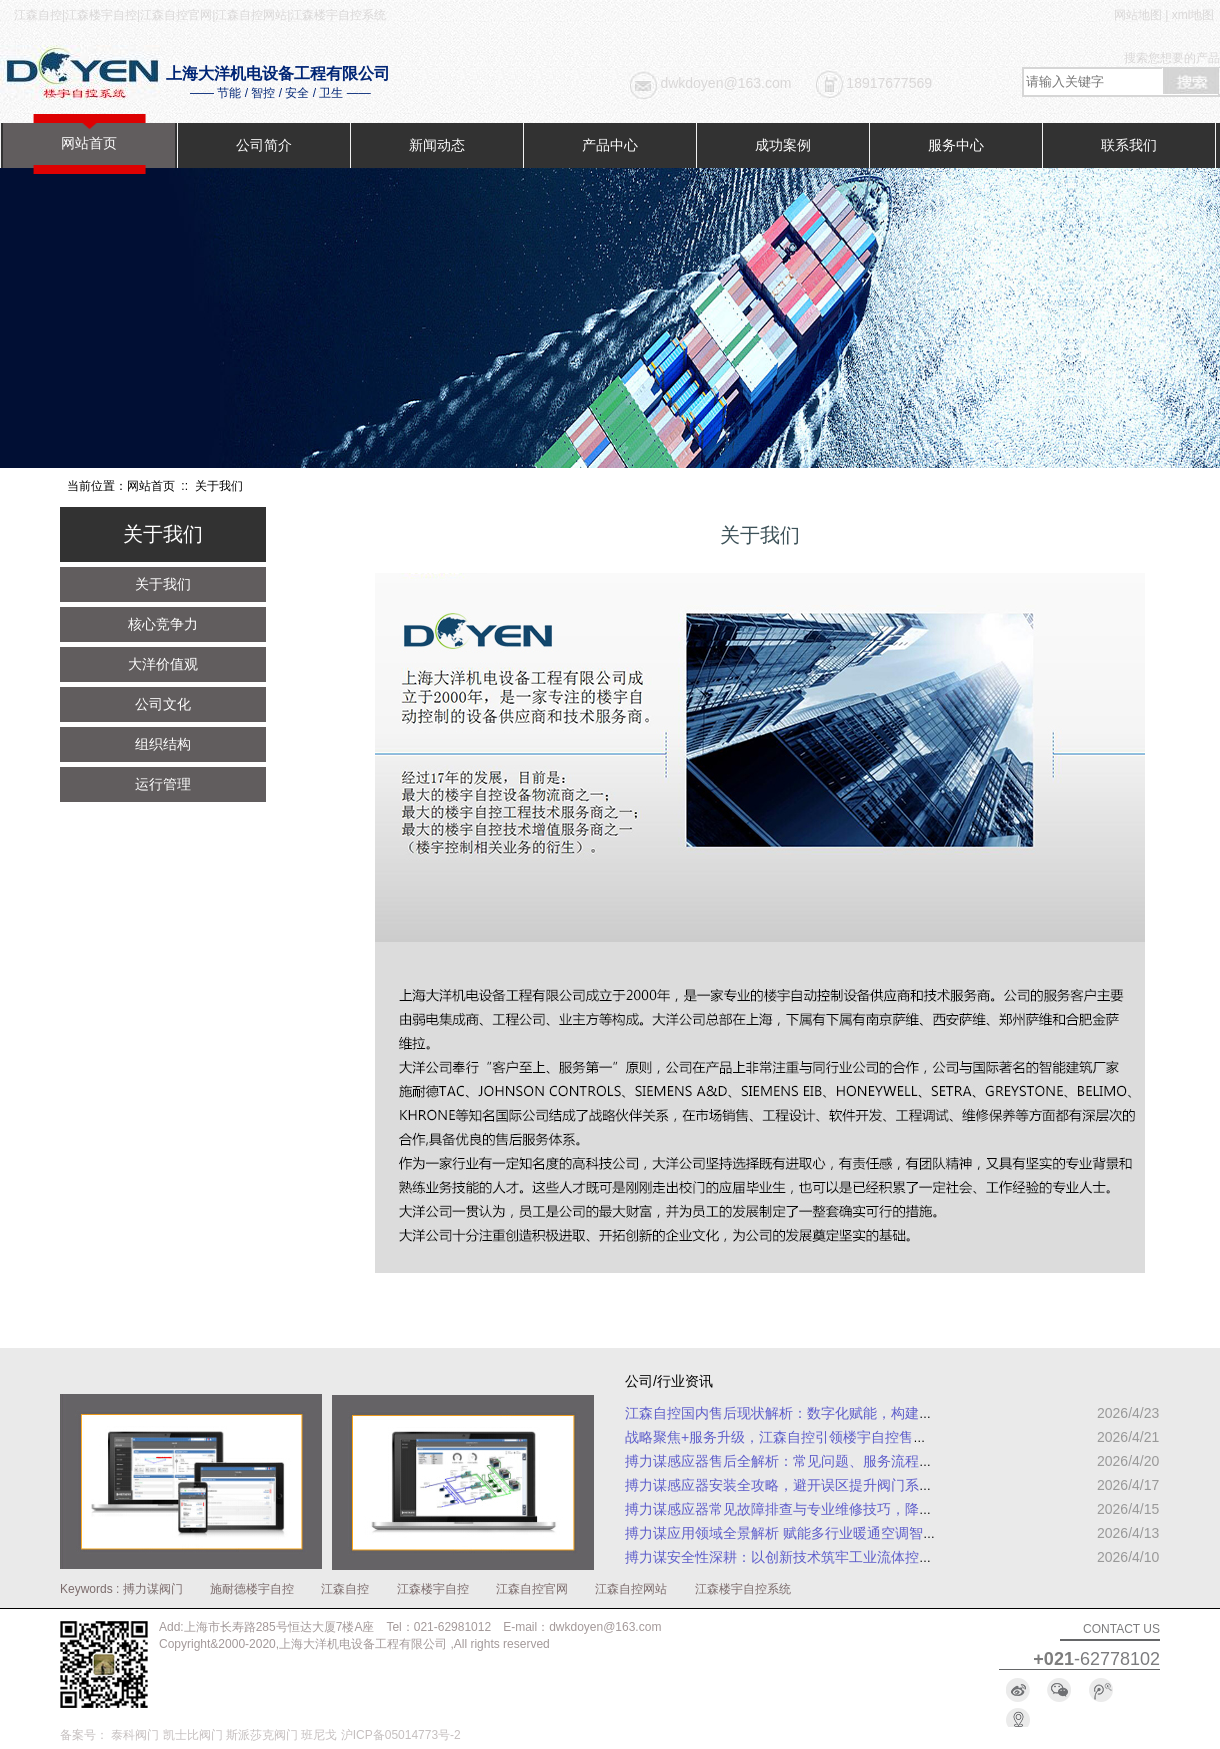 This screenshot has width=1220, height=1749. Describe the element at coordinates (193, 1735) in the screenshot. I see `凯士比阀门` at that location.